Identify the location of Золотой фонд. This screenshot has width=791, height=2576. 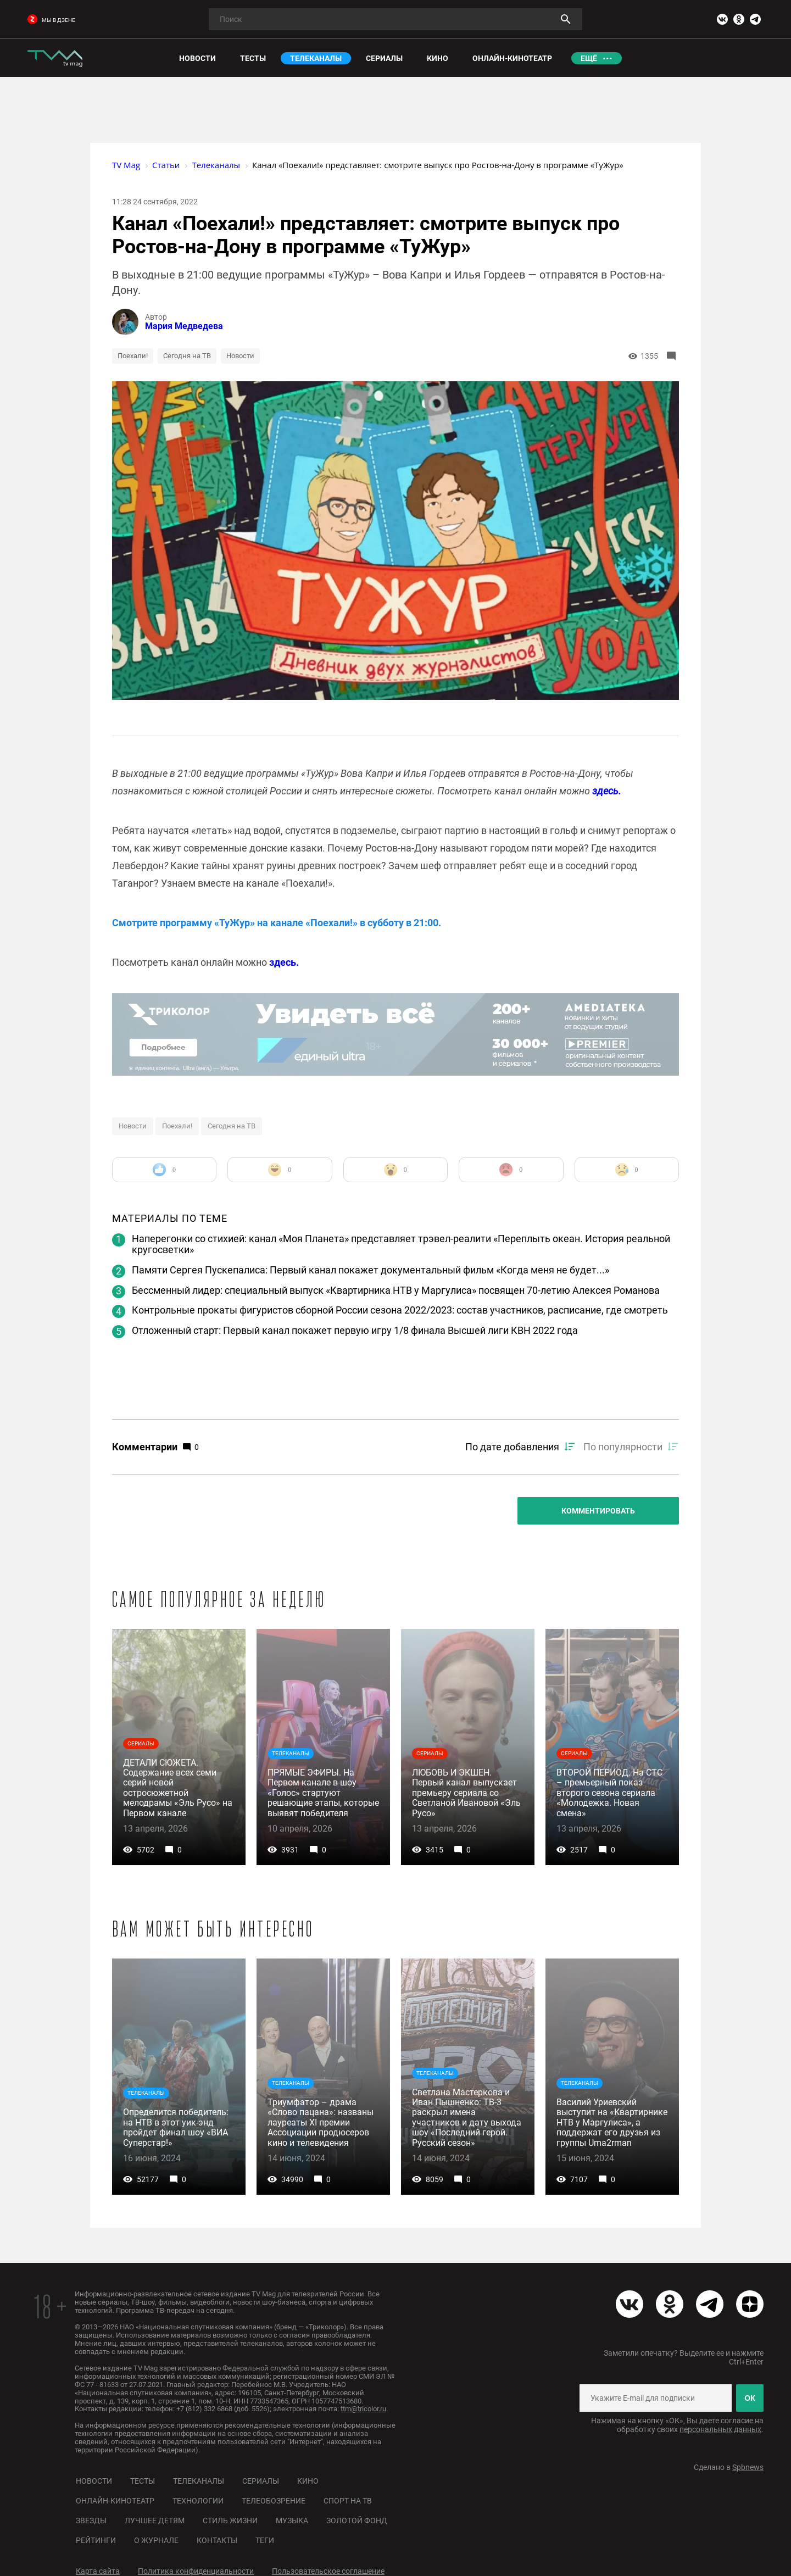
(356, 2520).